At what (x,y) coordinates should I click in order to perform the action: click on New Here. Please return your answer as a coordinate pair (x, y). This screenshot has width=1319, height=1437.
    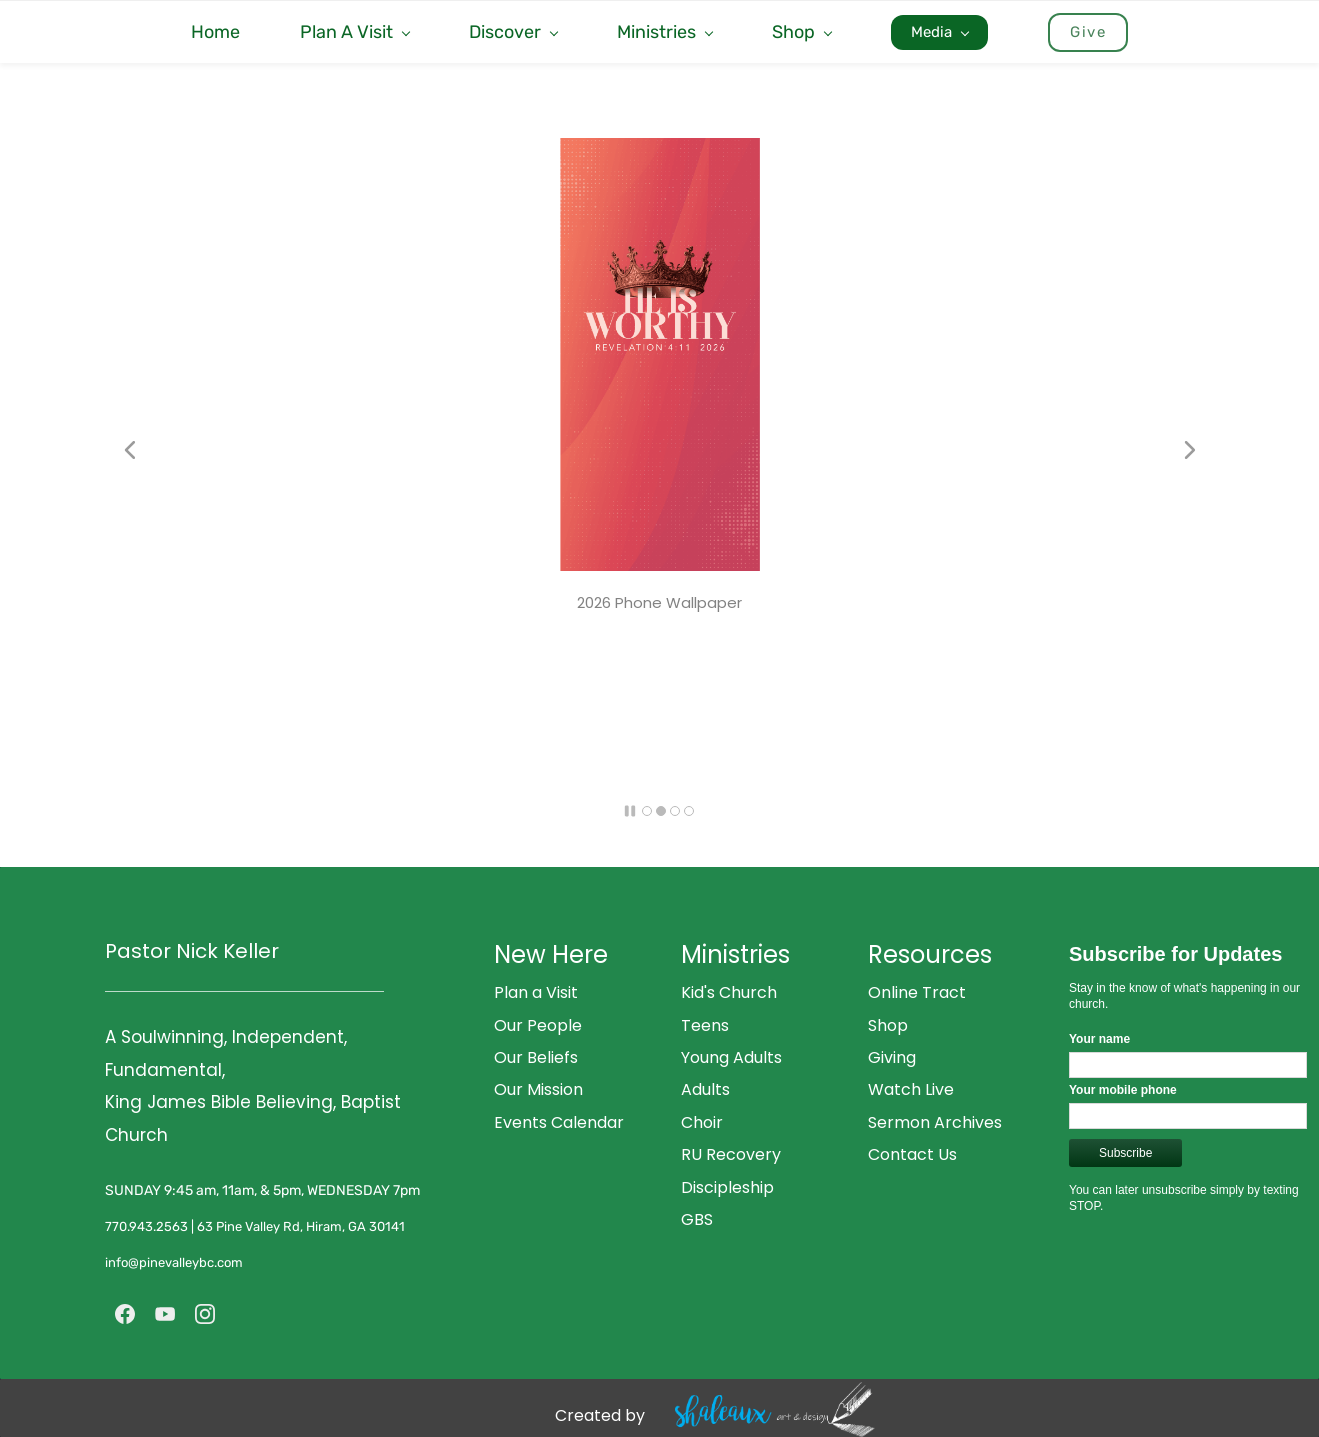
    Looking at the image, I should click on (551, 954).